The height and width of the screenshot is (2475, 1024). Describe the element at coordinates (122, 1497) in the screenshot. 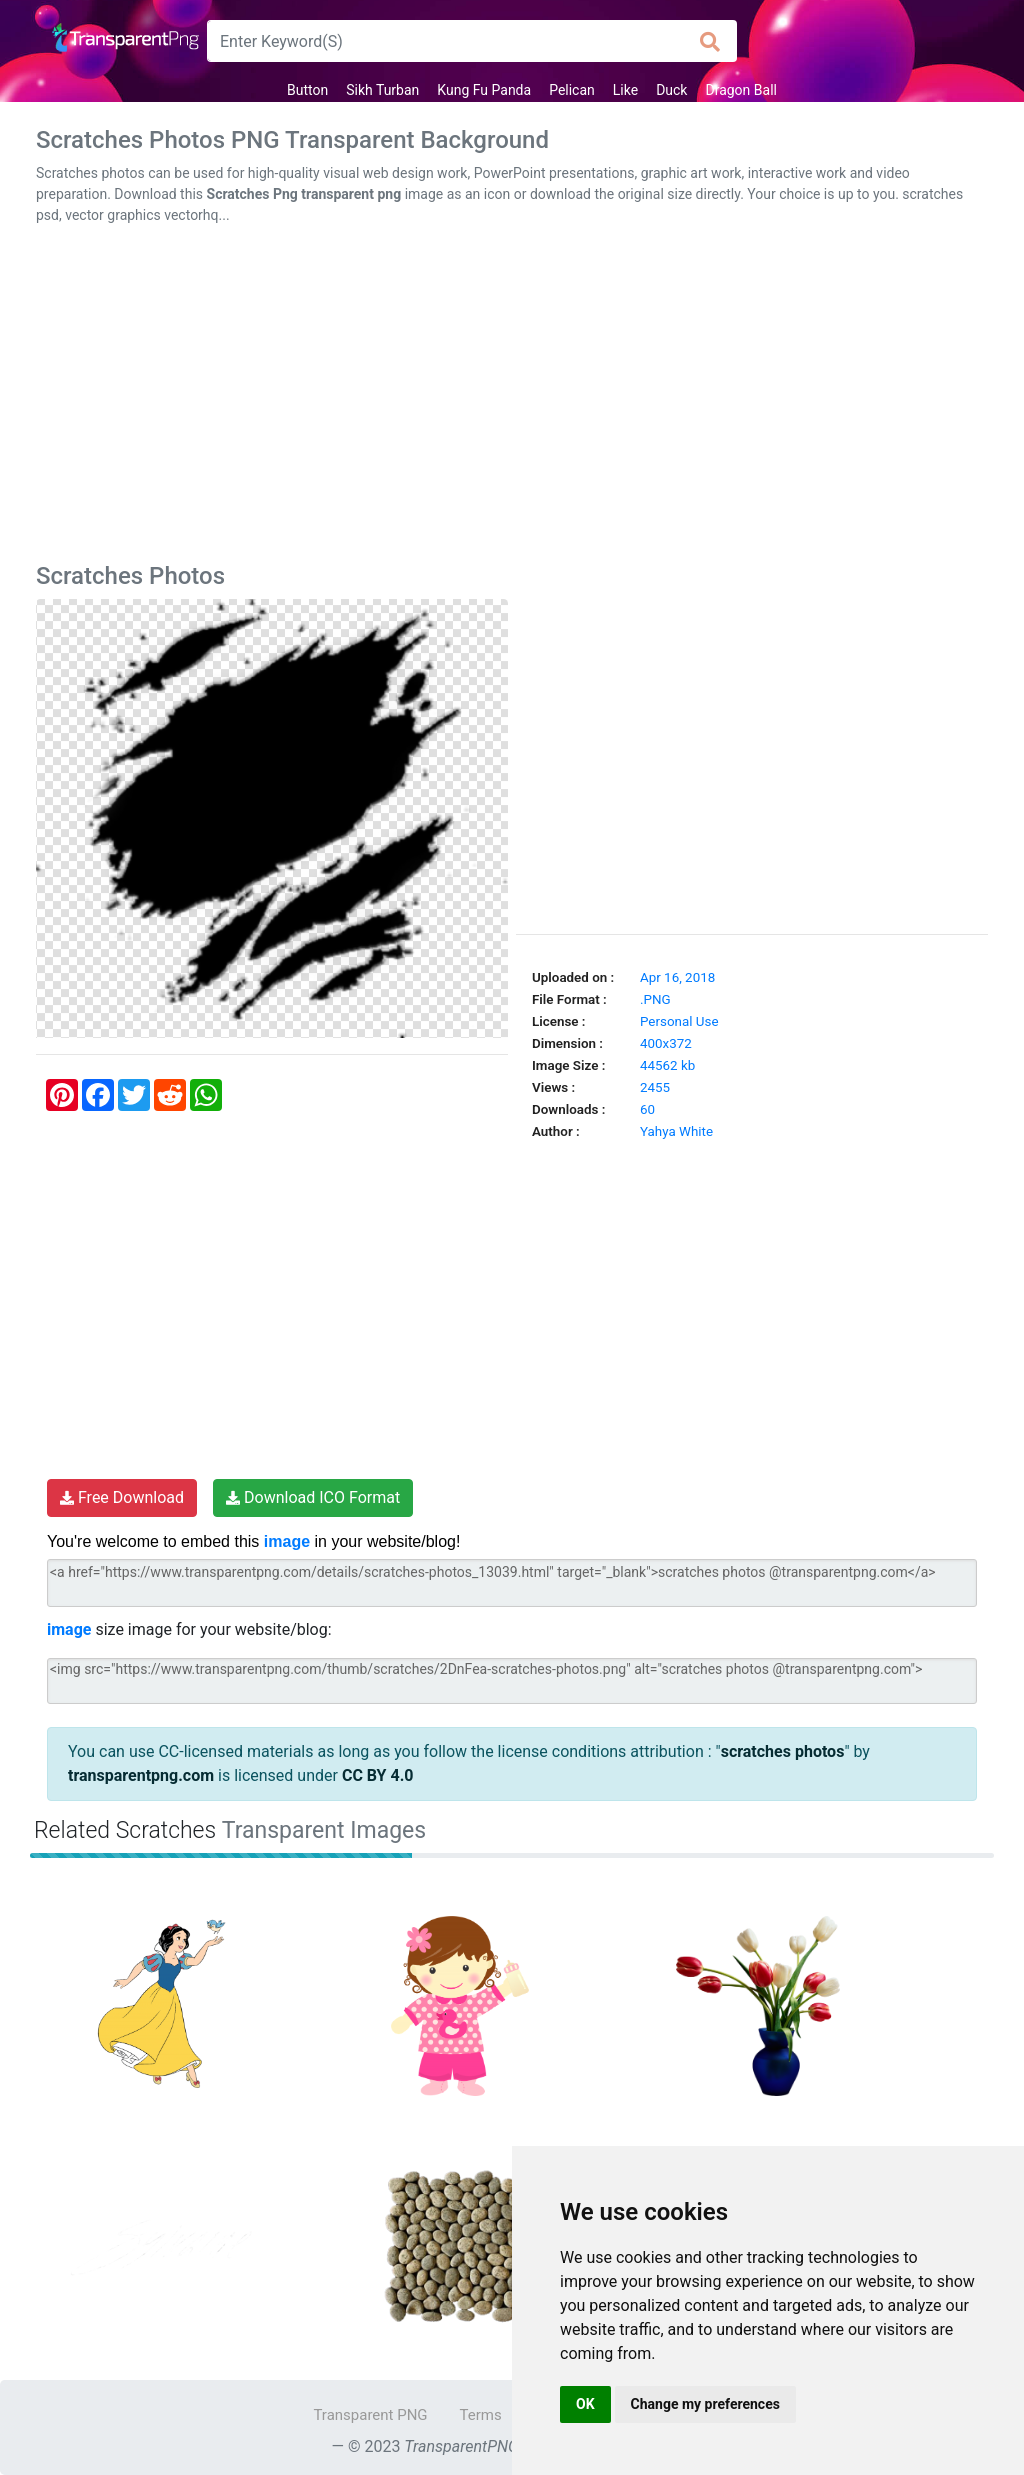

I see `Free Download` at that location.